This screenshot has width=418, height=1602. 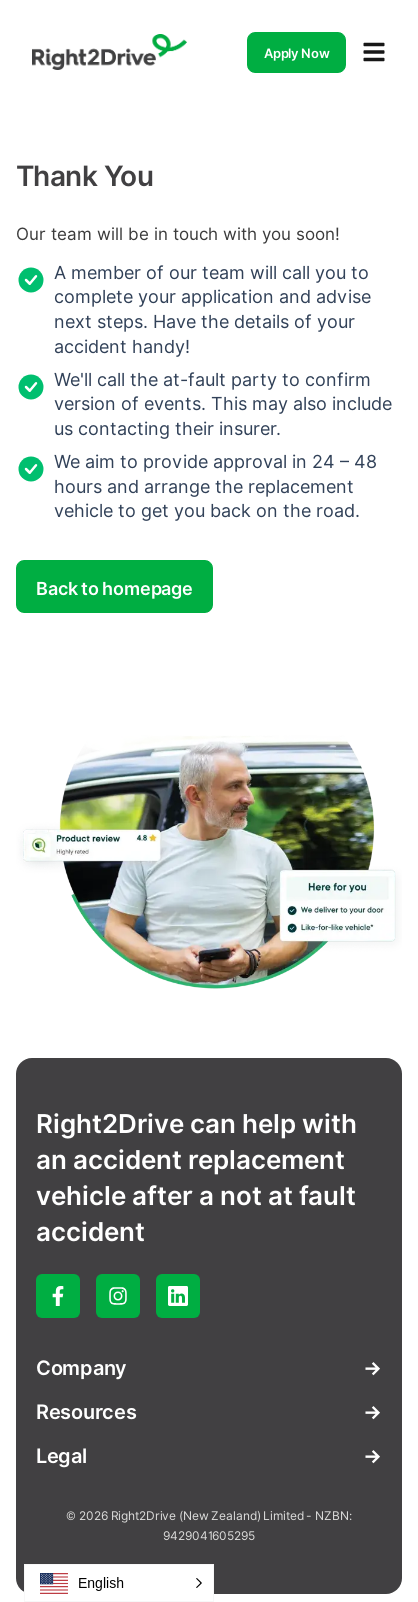 What do you see at coordinates (118, 1296) in the screenshot?
I see `[instagram]` at bounding box center [118, 1296].